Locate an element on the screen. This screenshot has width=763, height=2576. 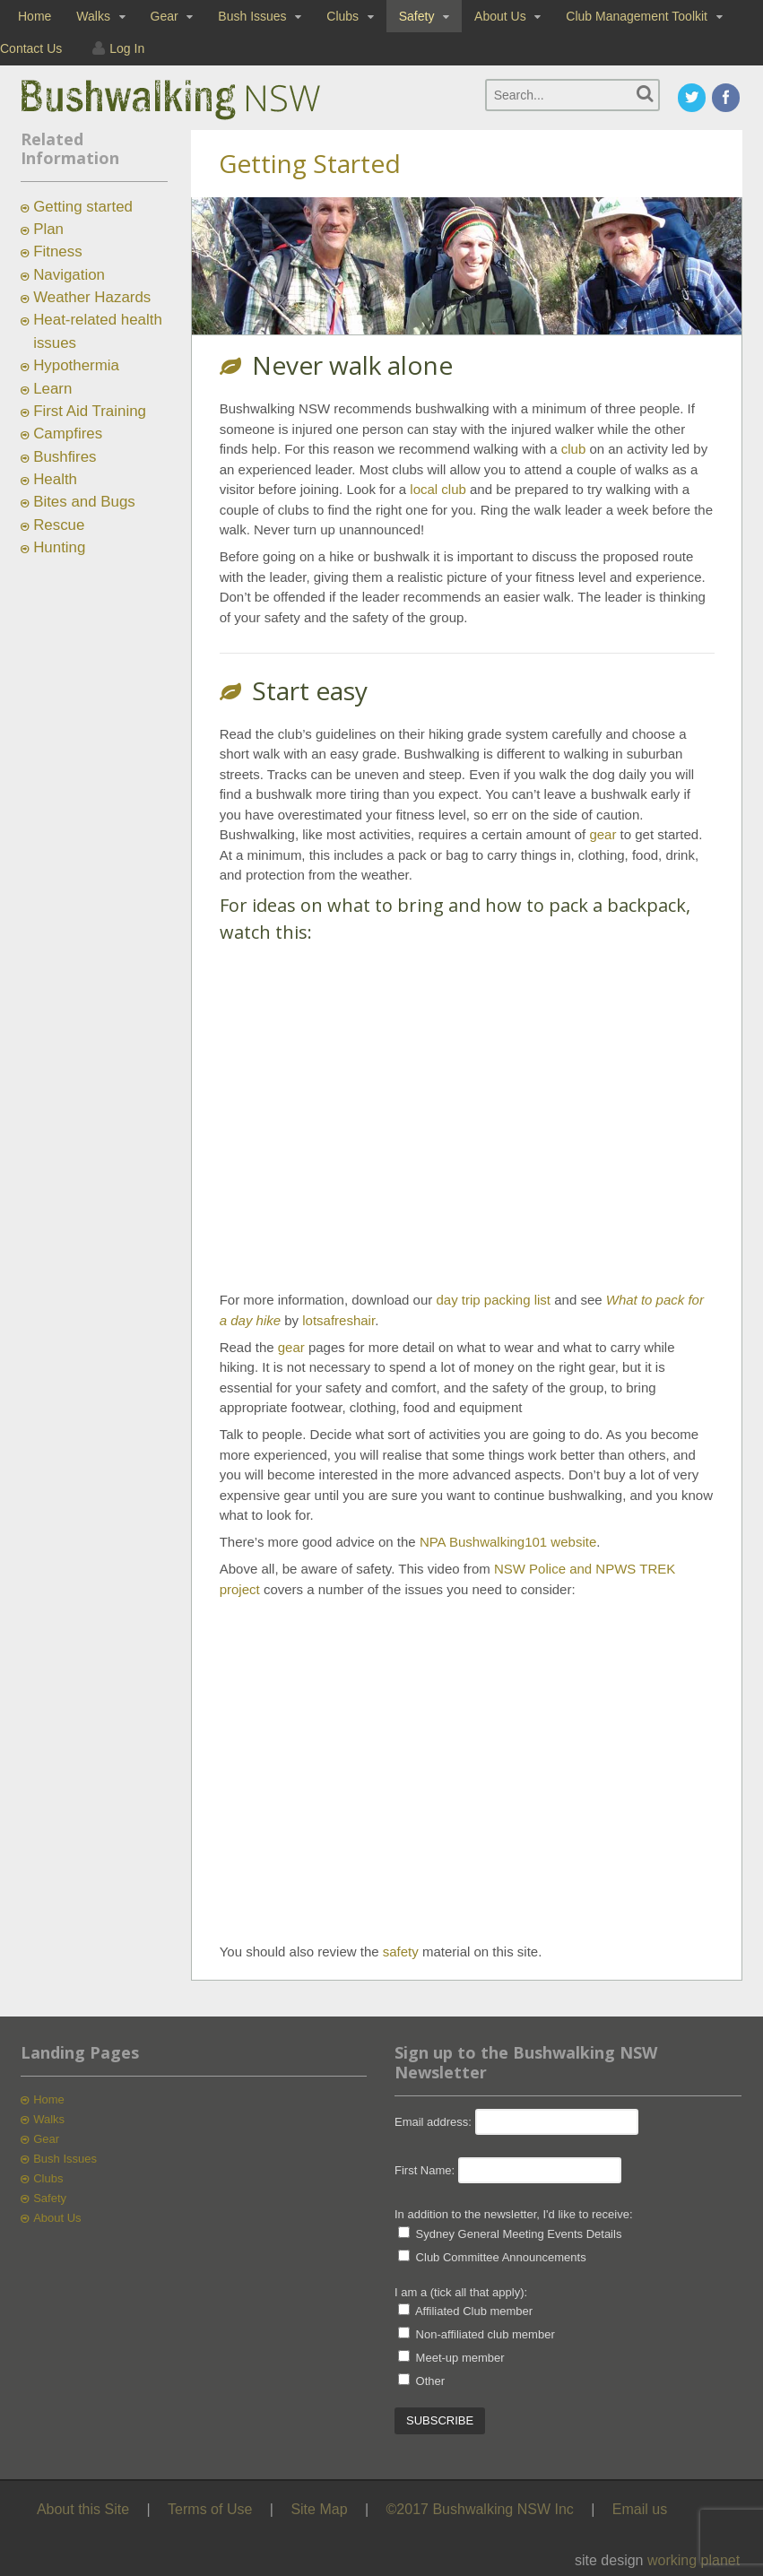
Hunting is located at coordinates (59, 547).